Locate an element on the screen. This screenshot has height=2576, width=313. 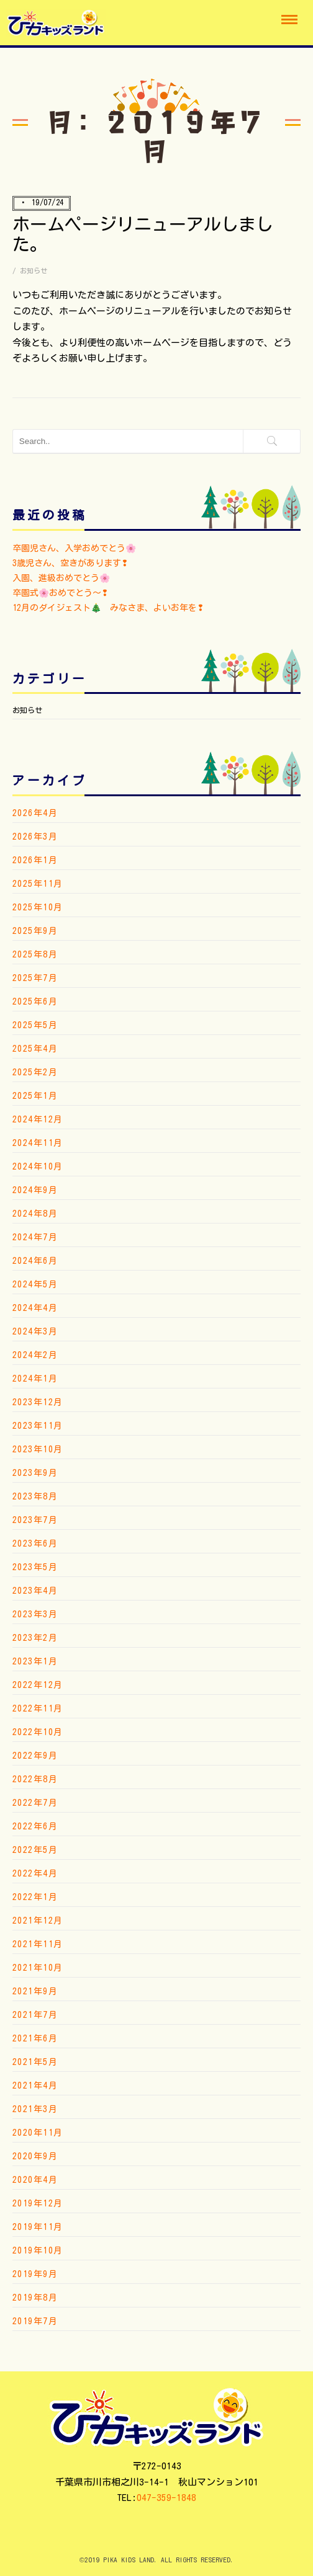
2024年5月 is located at coordinates (35, 1284).